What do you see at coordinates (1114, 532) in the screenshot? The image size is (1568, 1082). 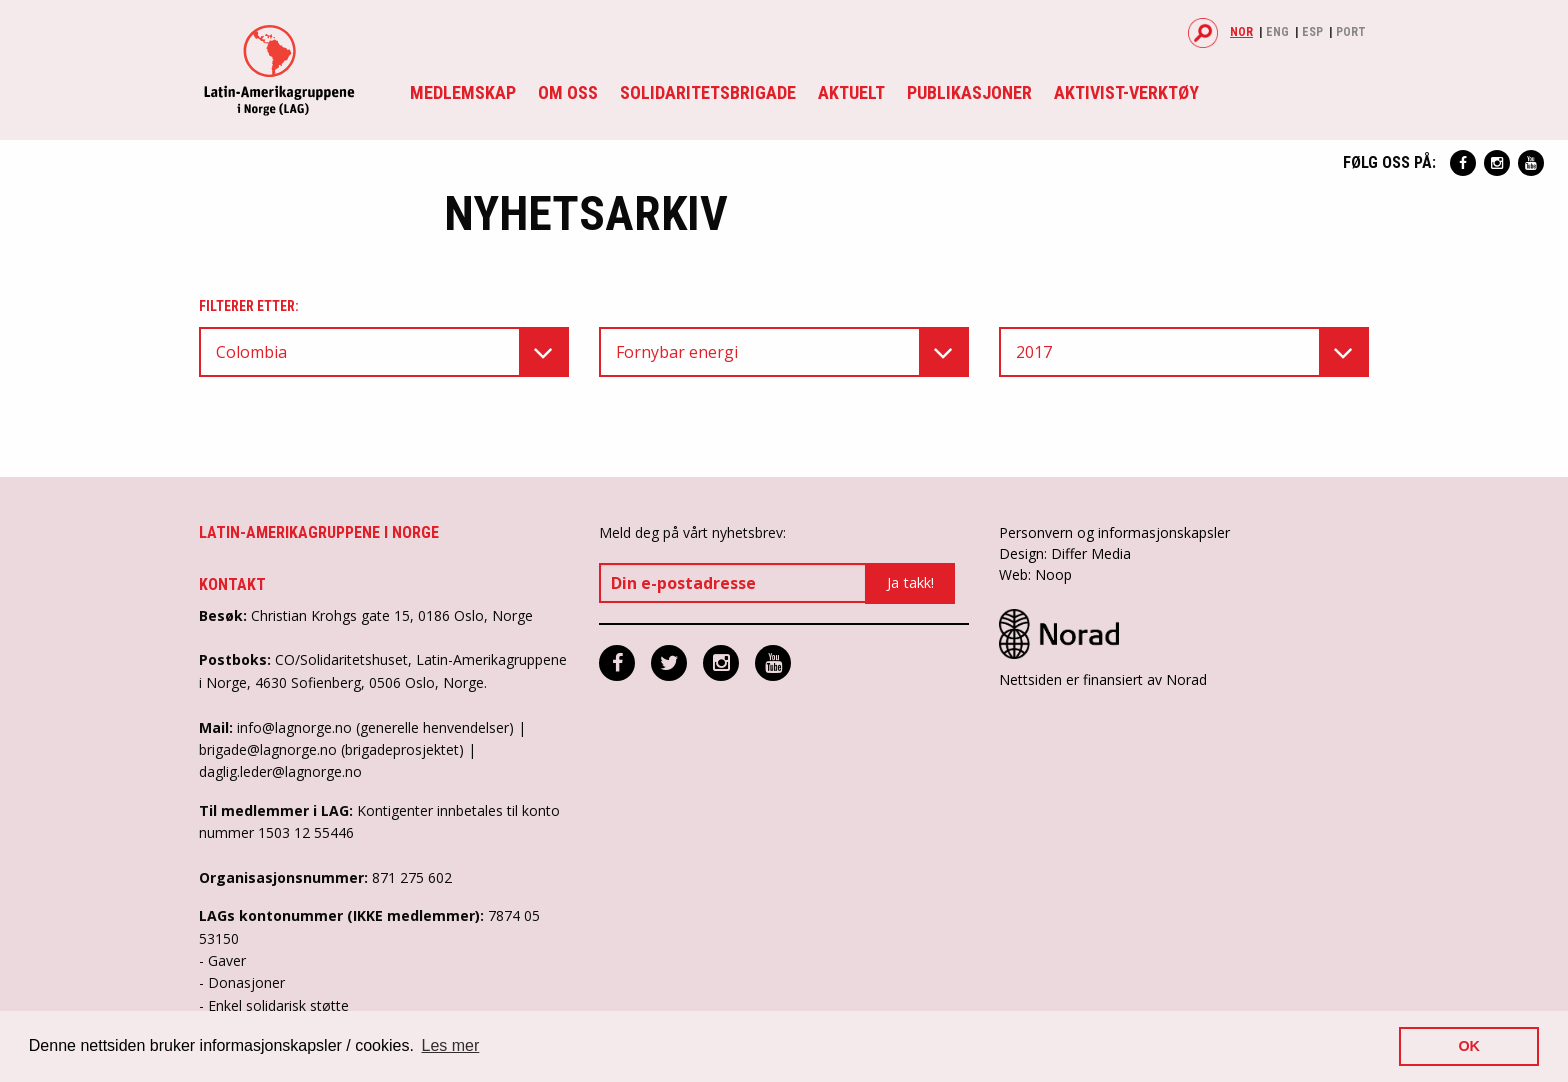 I see `Personvern og informasjonskapsler` at bounding box center [1114, 532].